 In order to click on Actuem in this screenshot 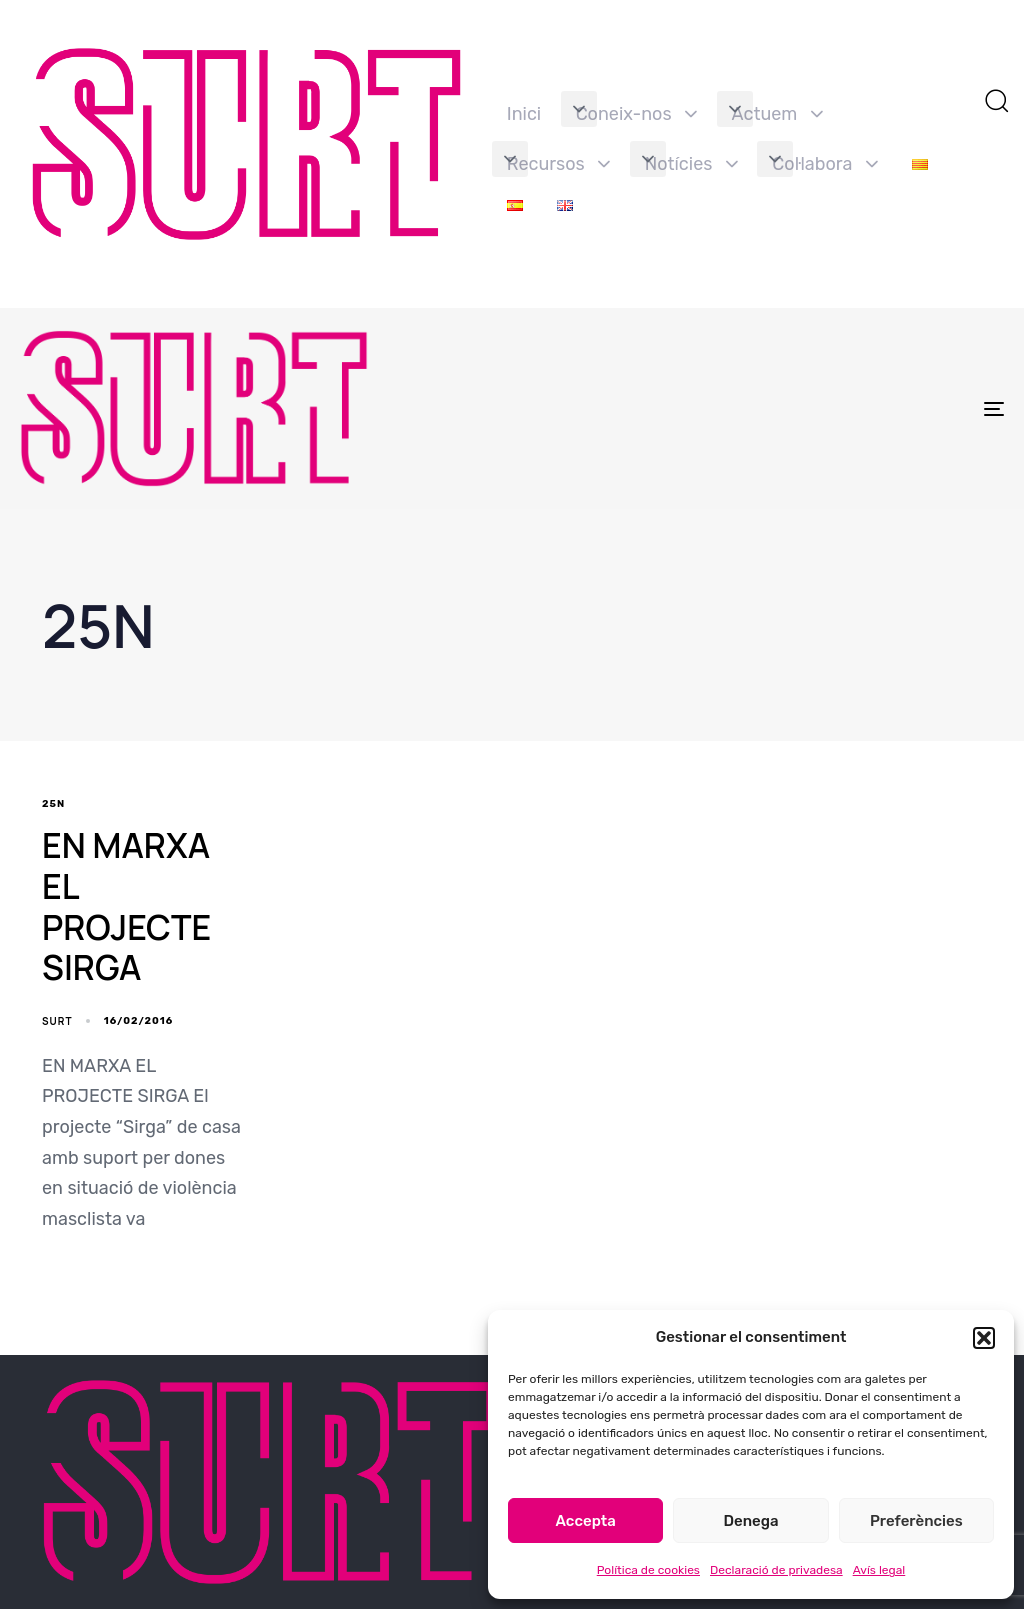, I will do `click(777, 114)`.